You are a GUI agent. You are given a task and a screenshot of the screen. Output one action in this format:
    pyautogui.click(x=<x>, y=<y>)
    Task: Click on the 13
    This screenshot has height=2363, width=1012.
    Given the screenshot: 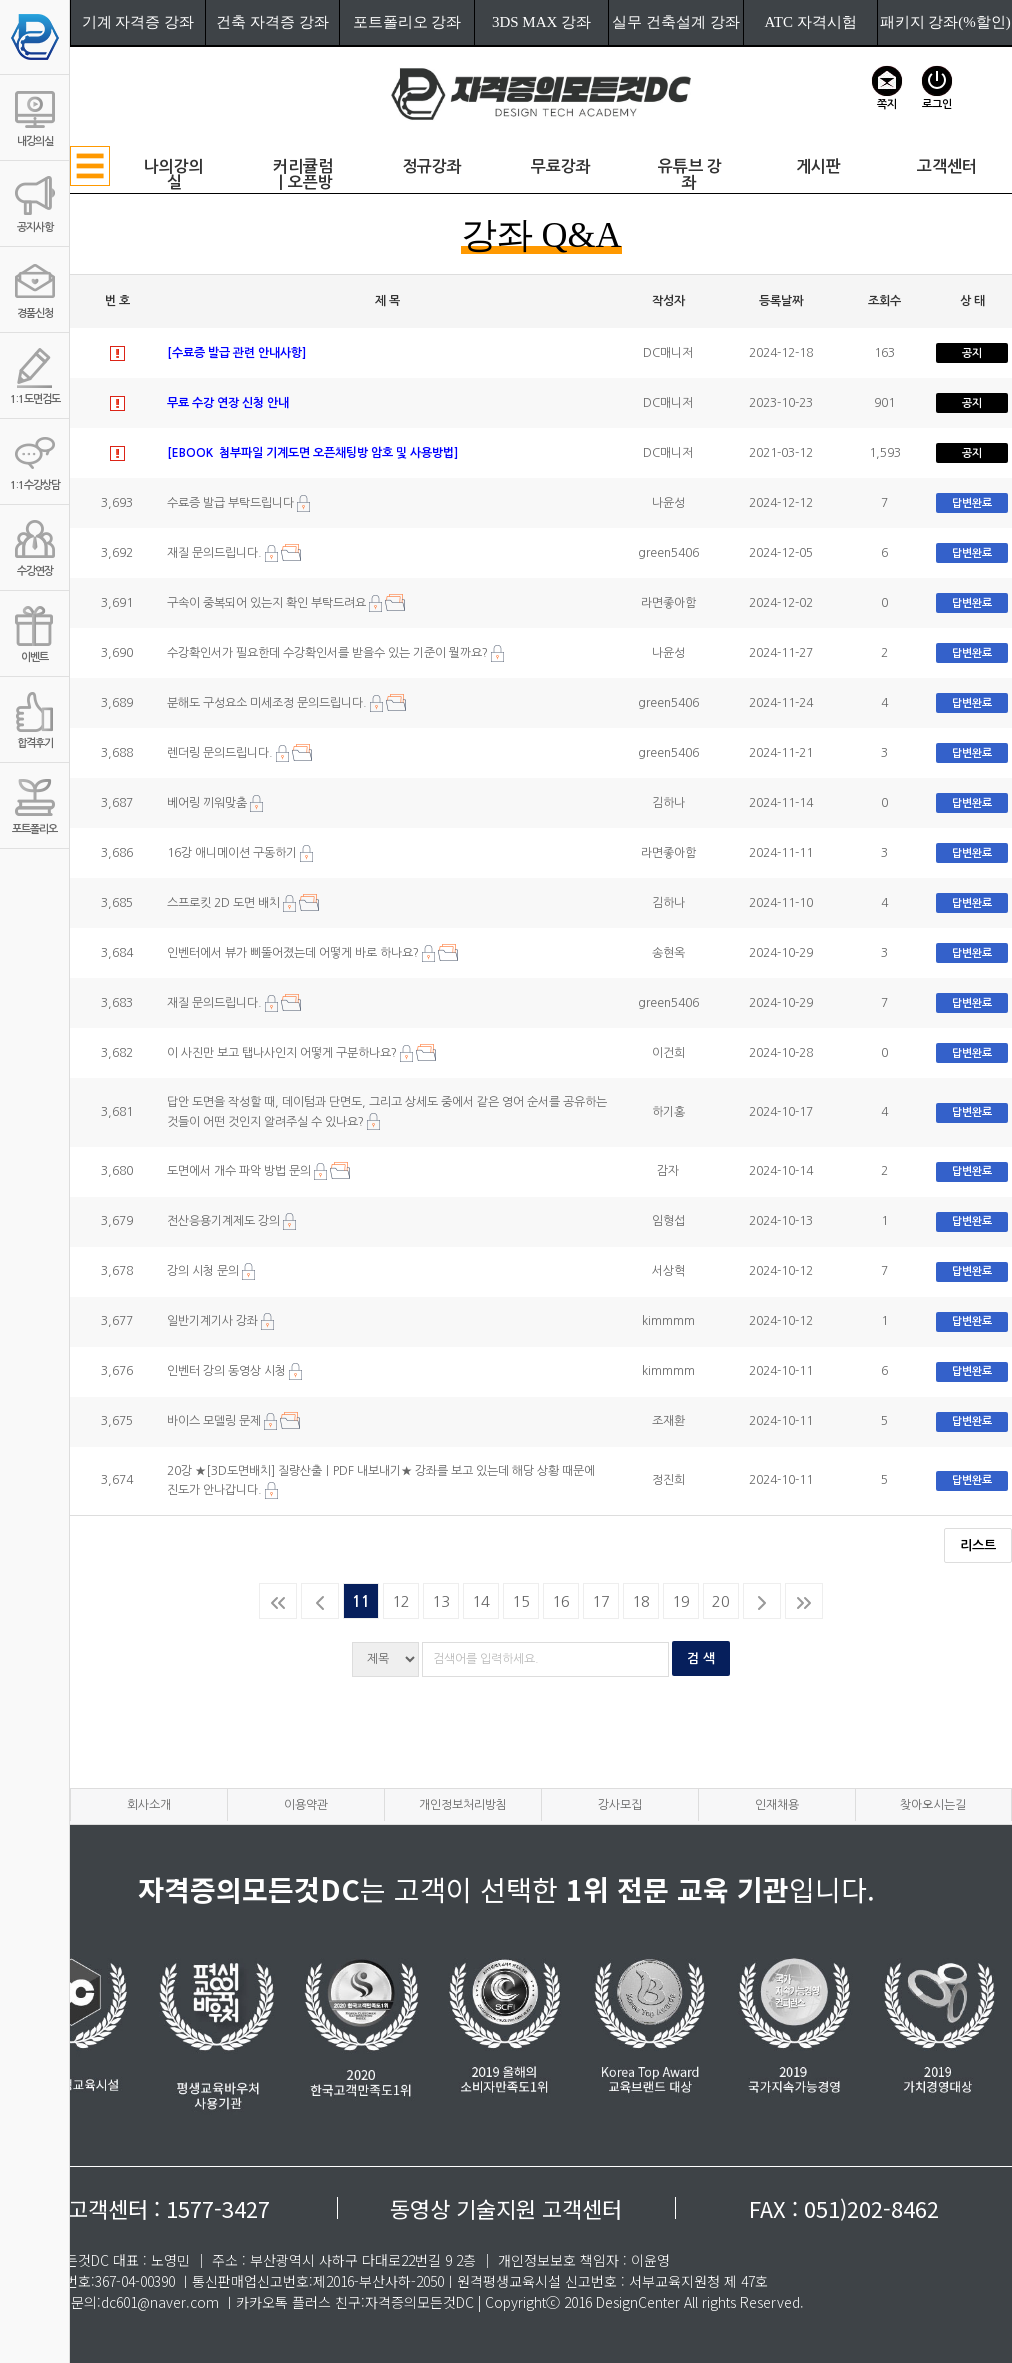 What is the action you would take?
    pyautogui.click(x=441, y=1601)
    